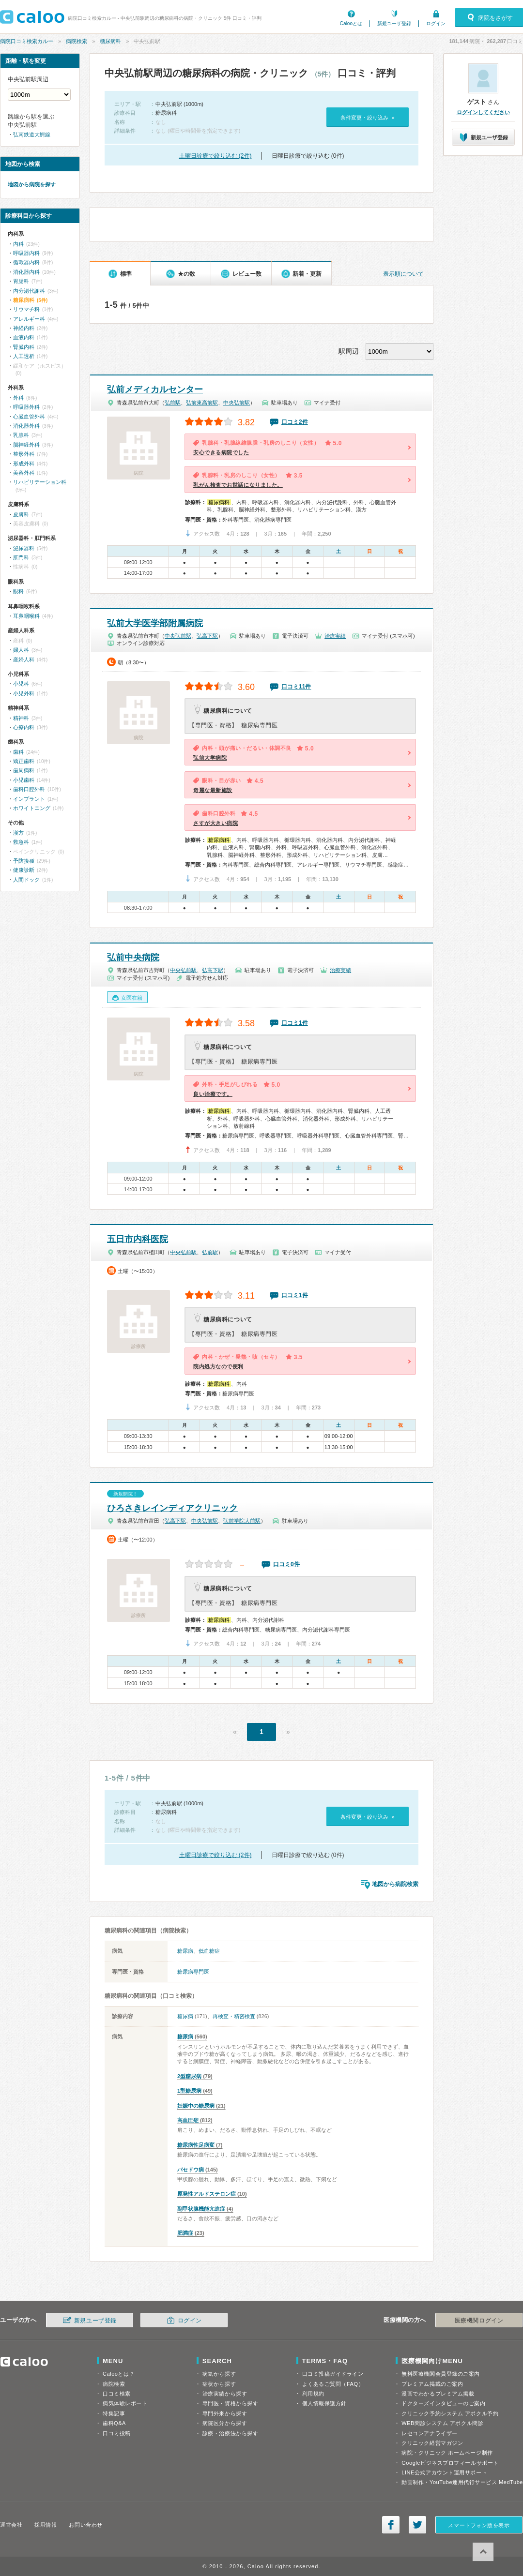  What do you see at coordinates (333, 2384) in the screenshot?
I see `よくあるご質問（FAQ）` at bounding box center [333, 2384].